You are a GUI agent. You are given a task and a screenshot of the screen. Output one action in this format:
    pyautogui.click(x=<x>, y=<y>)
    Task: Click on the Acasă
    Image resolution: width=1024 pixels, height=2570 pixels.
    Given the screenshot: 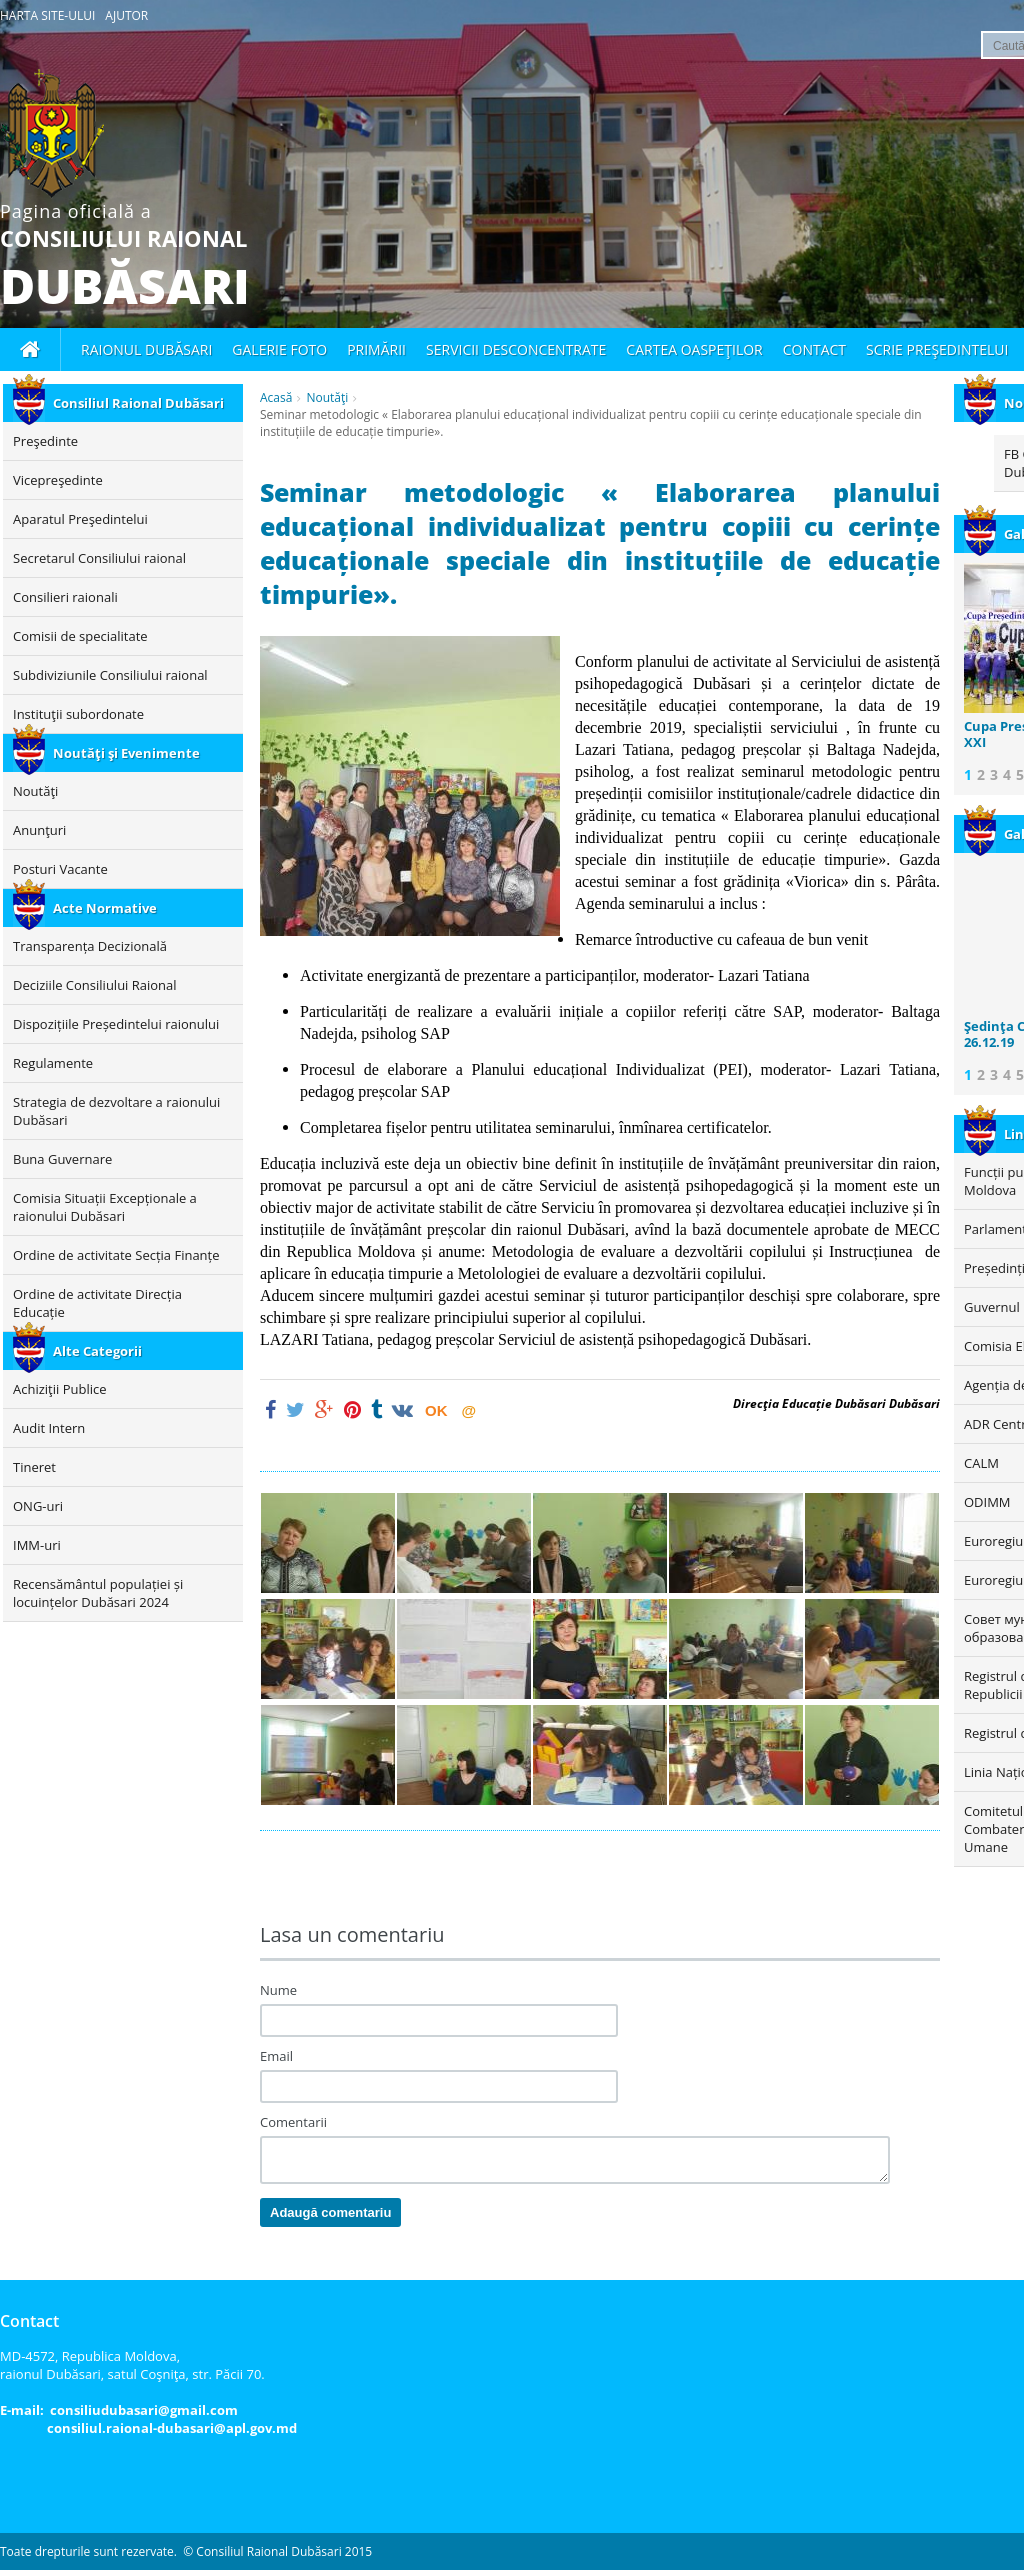 What is the action you would take?
    pyautogui.click(x=276, y=397)
    